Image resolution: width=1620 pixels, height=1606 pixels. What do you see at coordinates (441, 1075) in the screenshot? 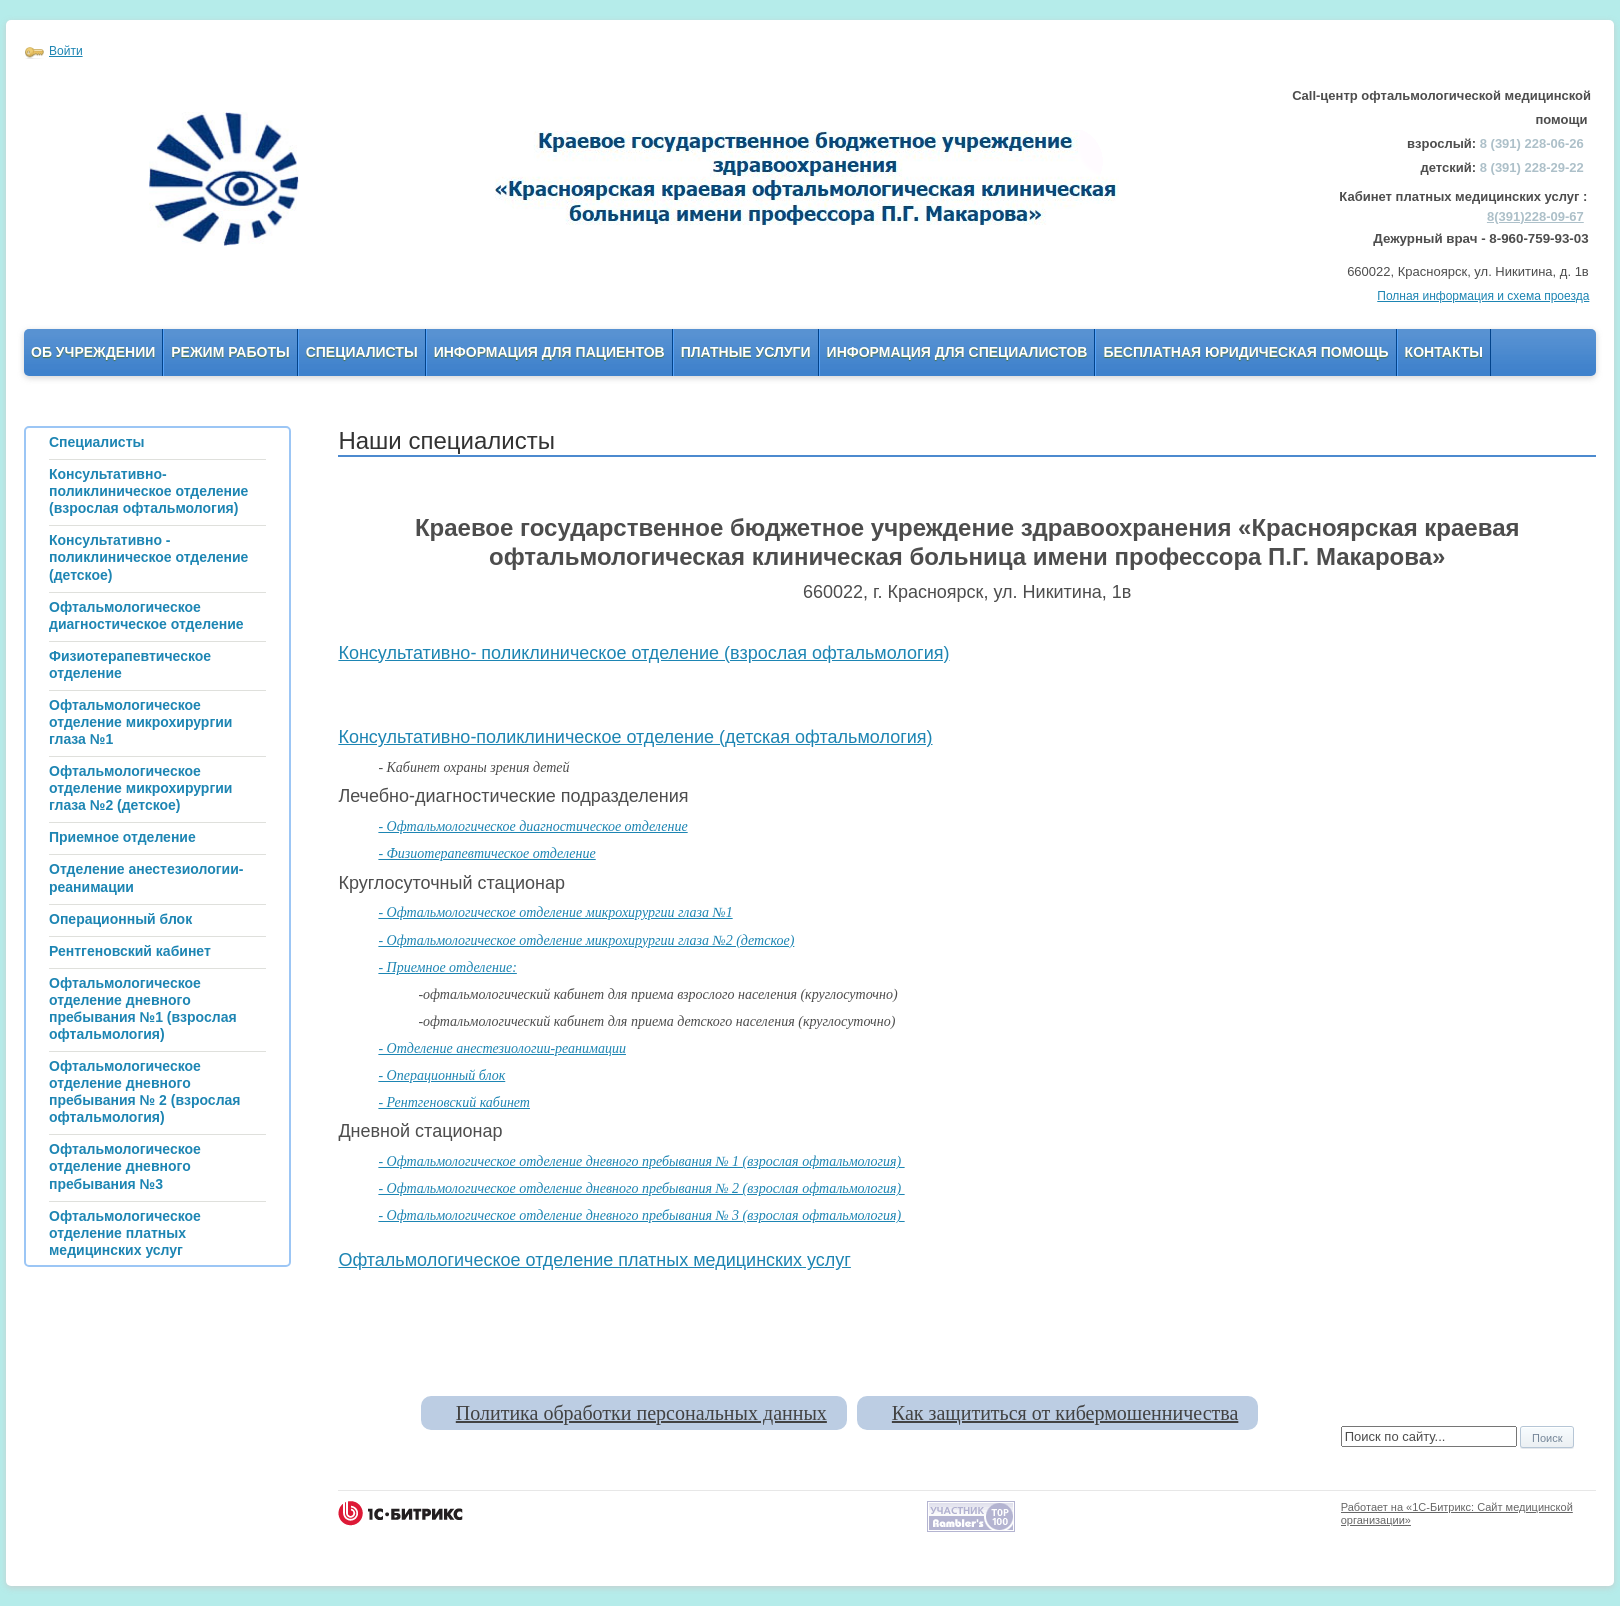
I see `- Операционный блок` at bounding box center [441, 1075].